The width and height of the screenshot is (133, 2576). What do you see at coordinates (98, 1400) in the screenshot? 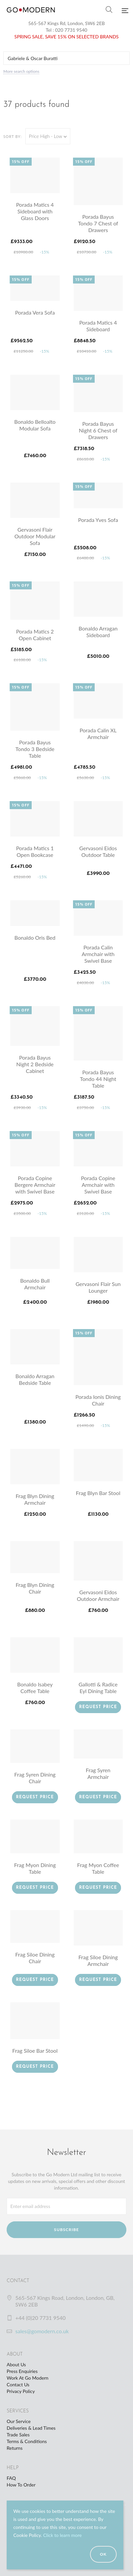
I see `Porada Ionis Dining Chair` at bounding box center [98, 1400].